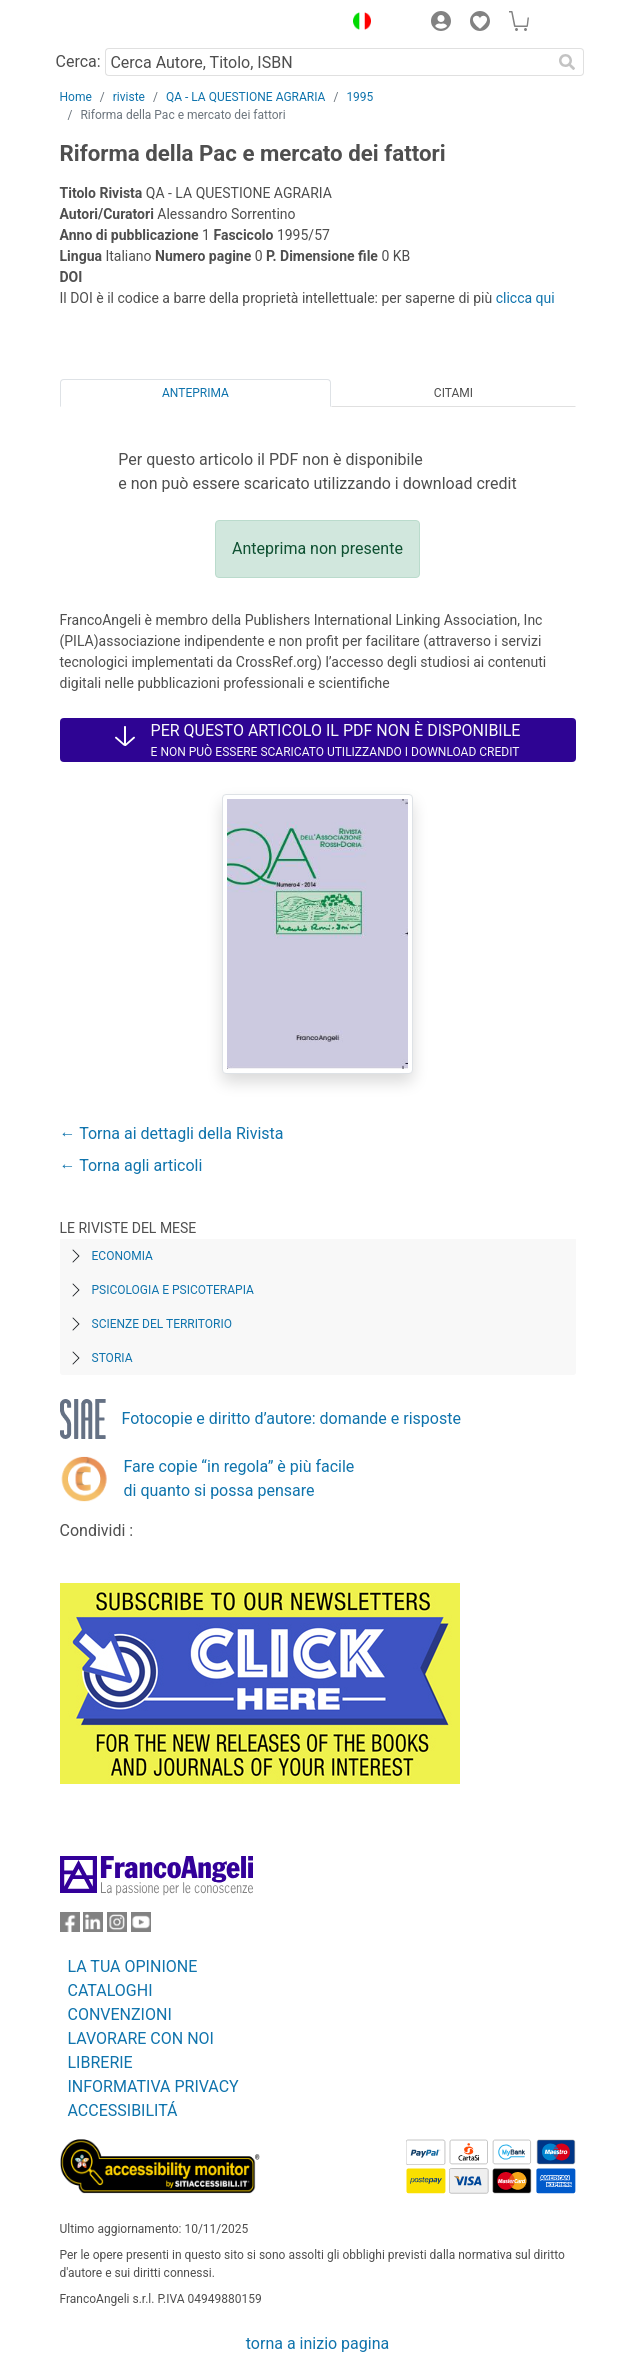  I want to click on ← Torna agli articoli, so click(131, 1165).